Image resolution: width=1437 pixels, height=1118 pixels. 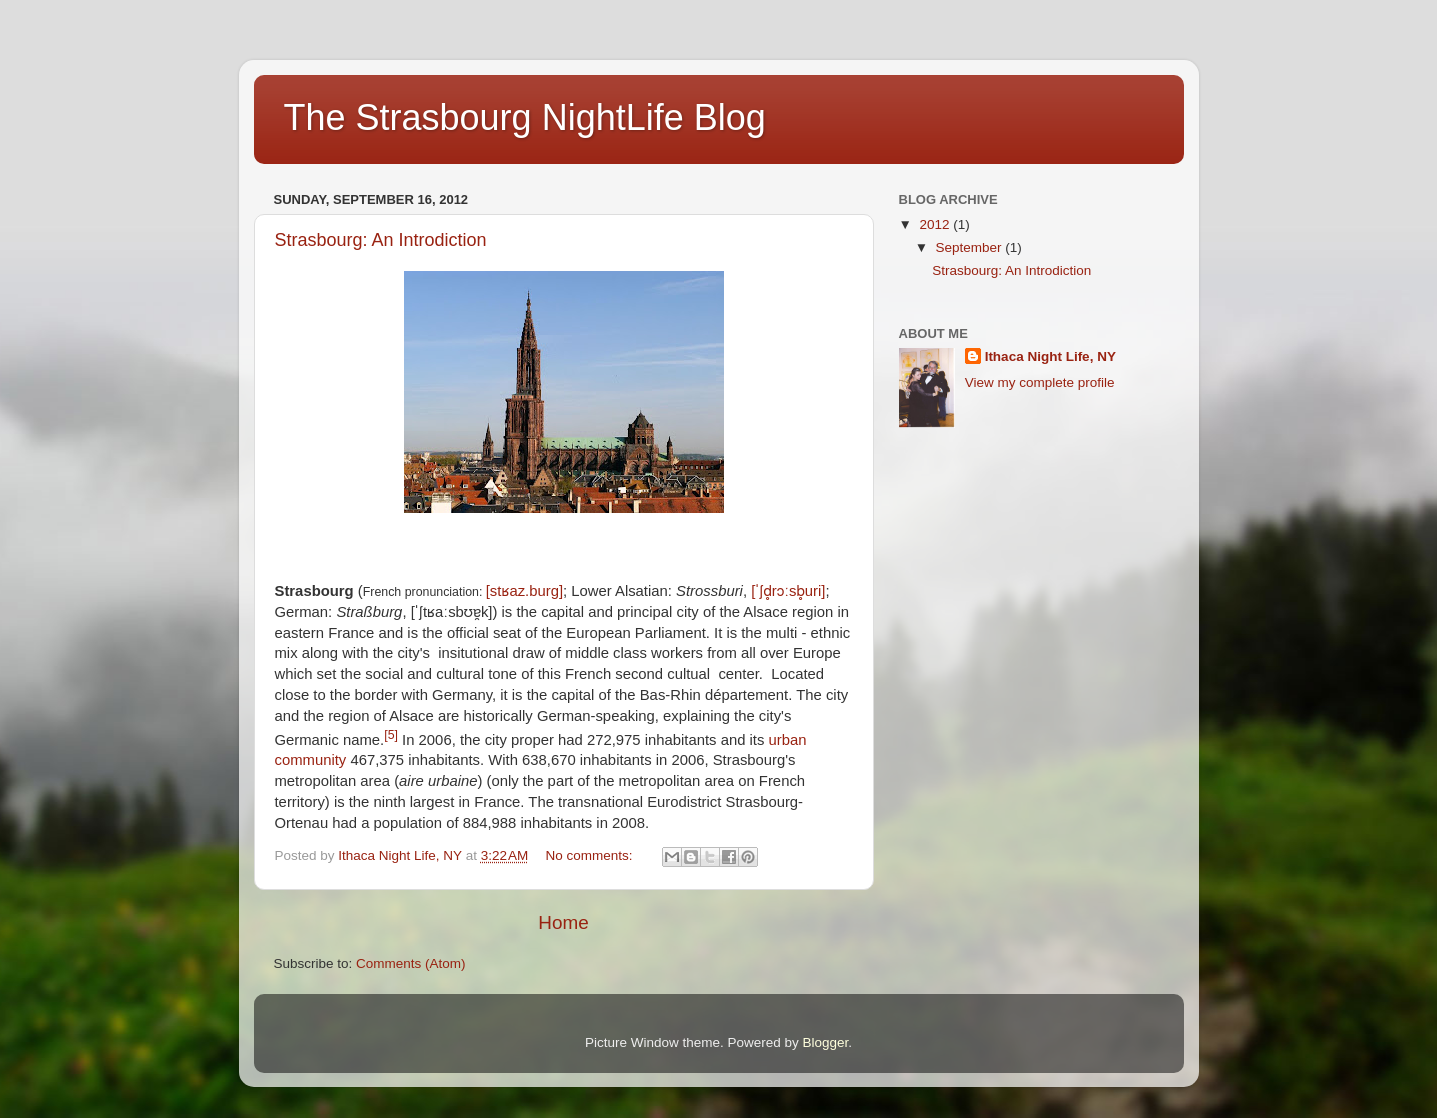 What do you see at coordinates (524, 591) in the screenshot?
I see `[stʁaz.burg]` at bounding box center [524, 591].